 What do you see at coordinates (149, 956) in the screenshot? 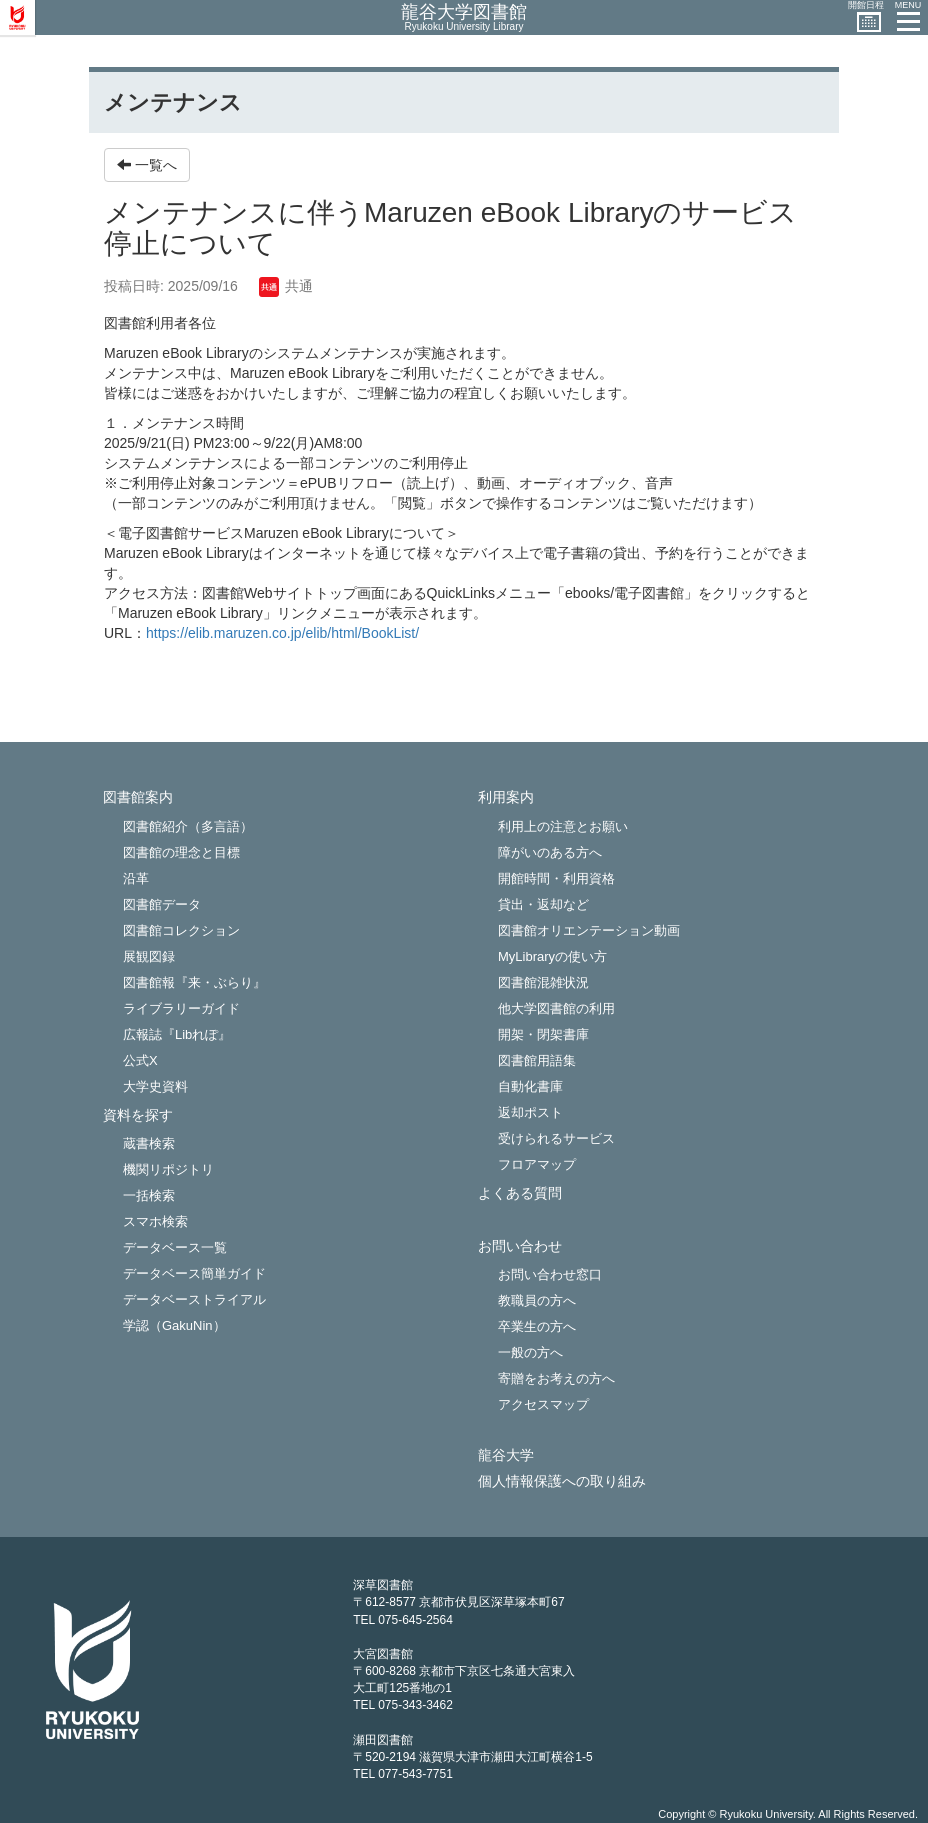
I see `展観図録` at bounding box center [149, 956].